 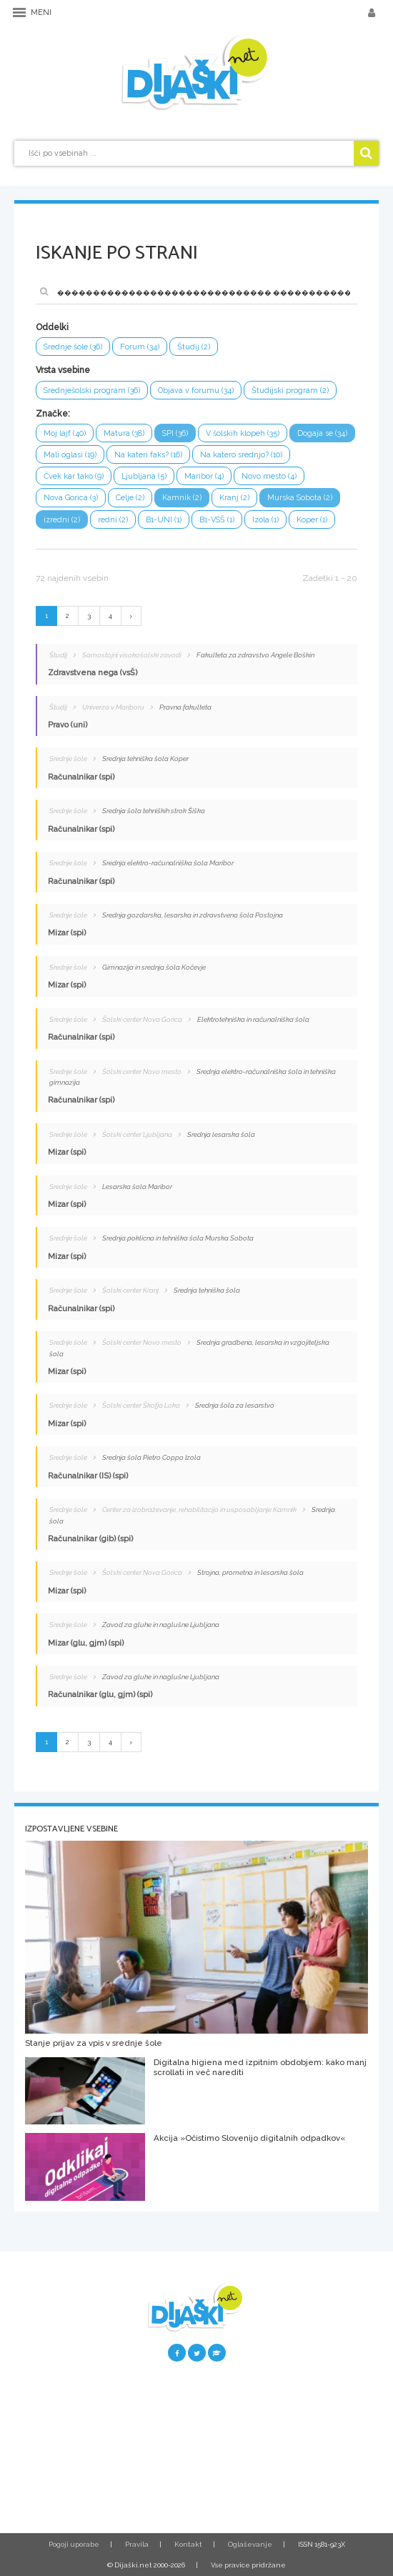 What do you see at coordinates (242, 433) in the screenshot?
I see `V šolskih klopeh (35)` at bounding box center [242, 433].